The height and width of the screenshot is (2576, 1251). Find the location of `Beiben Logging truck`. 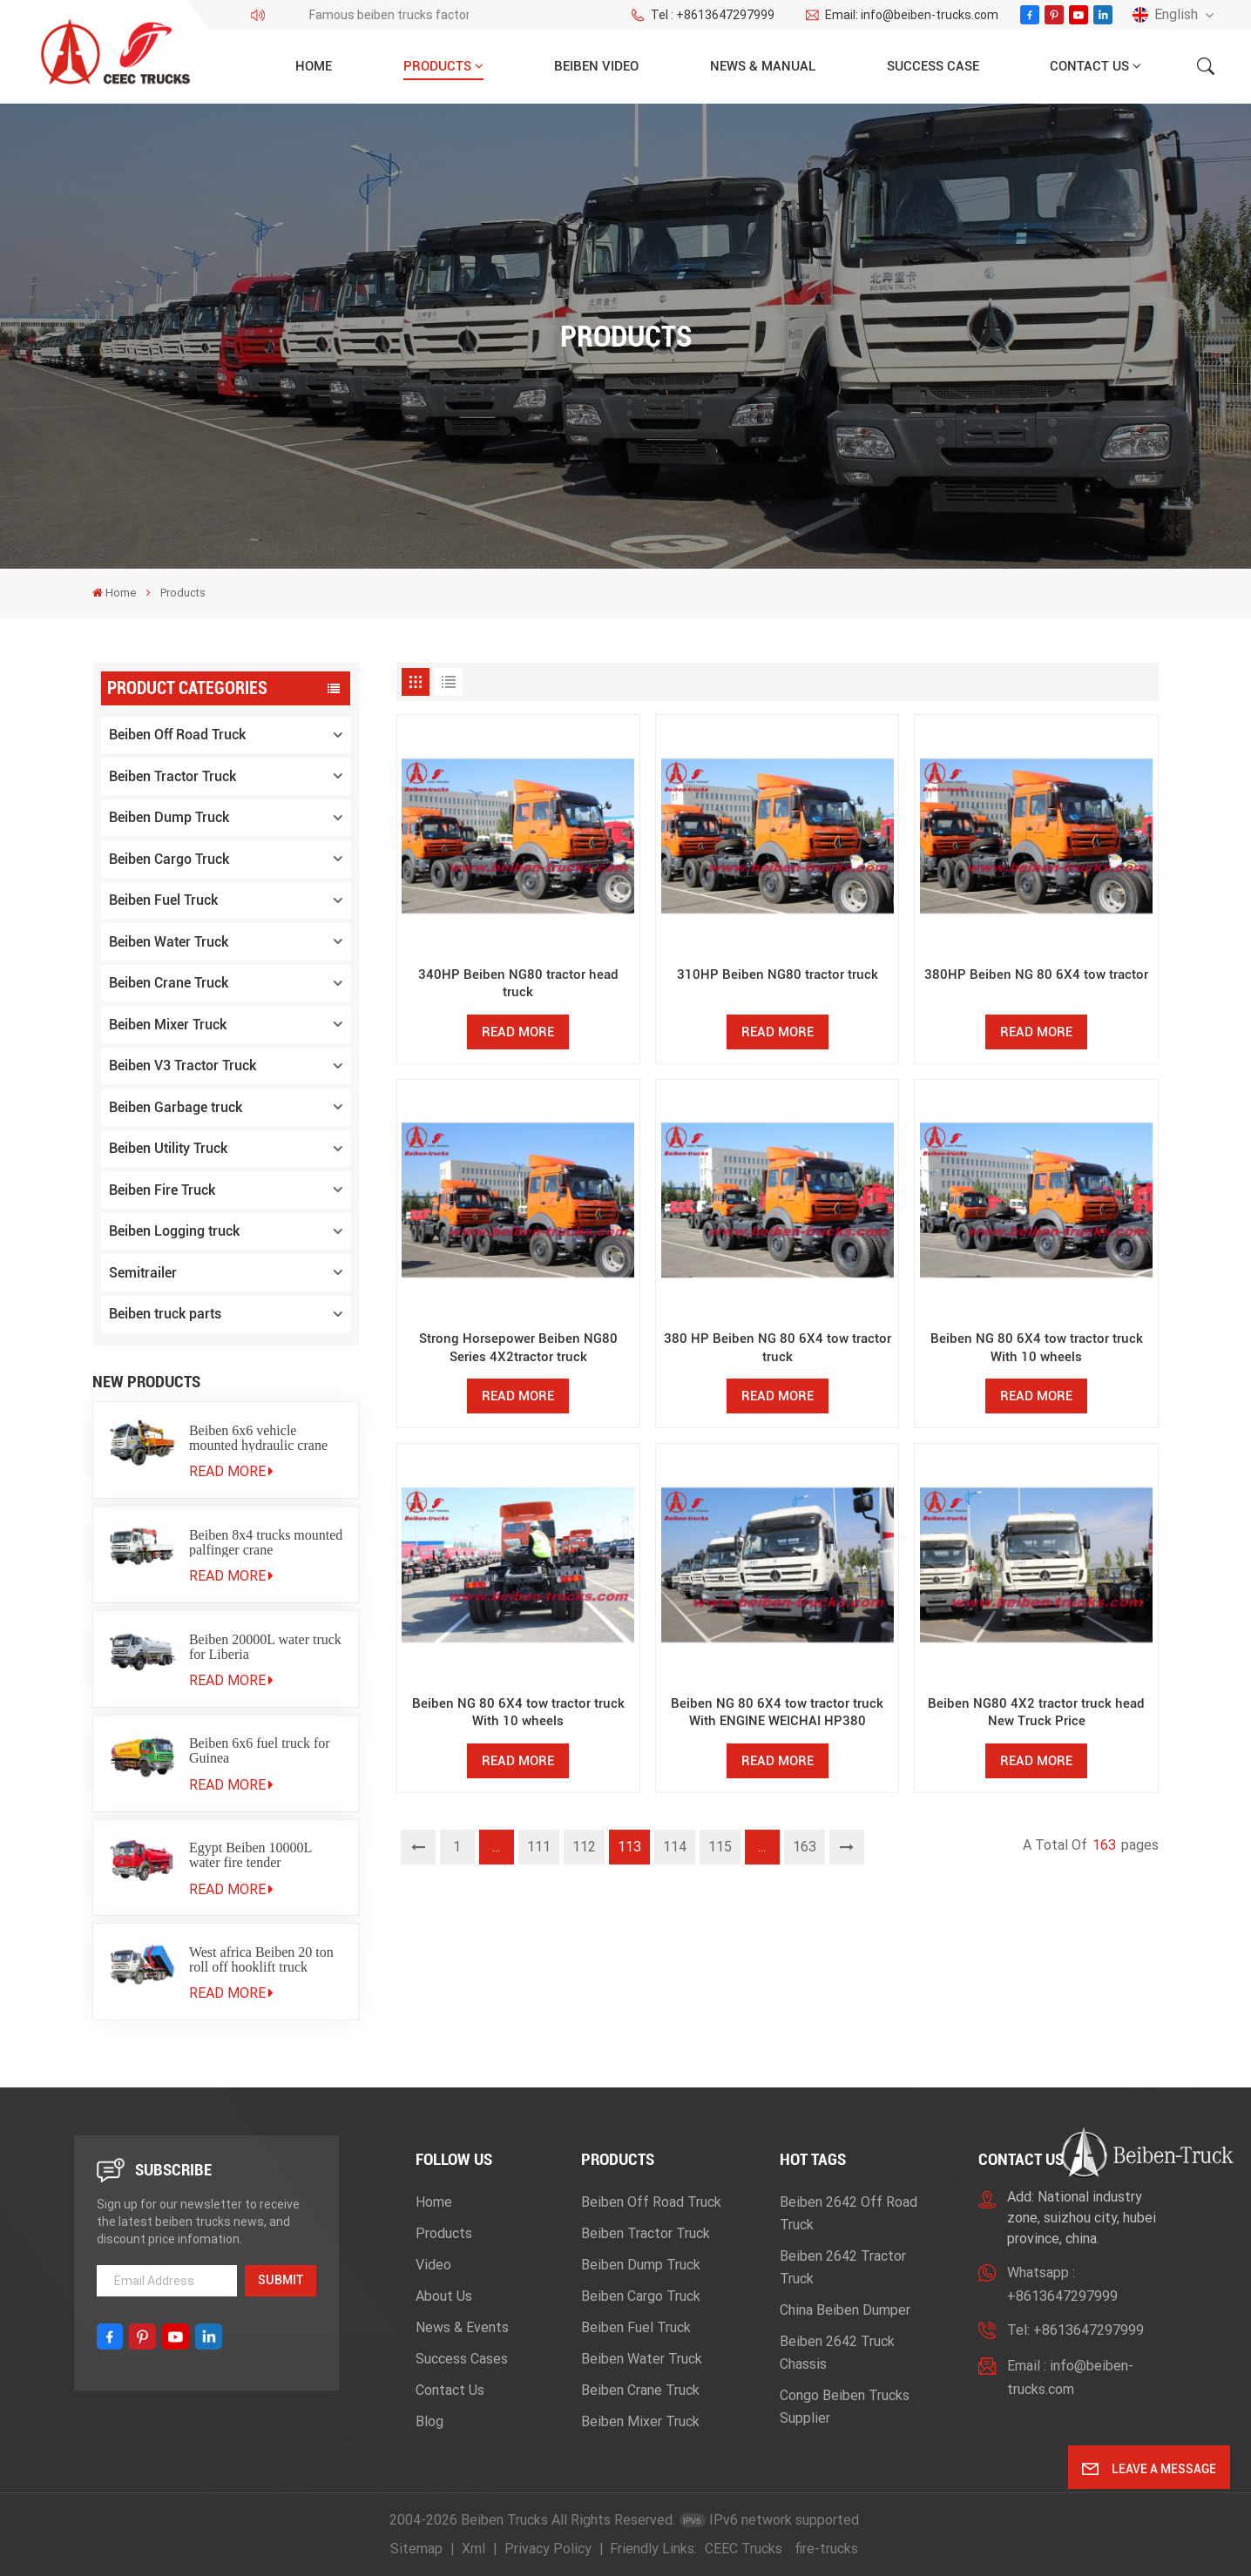

Beiben Logging truck is located at coordinates (174, 1231).